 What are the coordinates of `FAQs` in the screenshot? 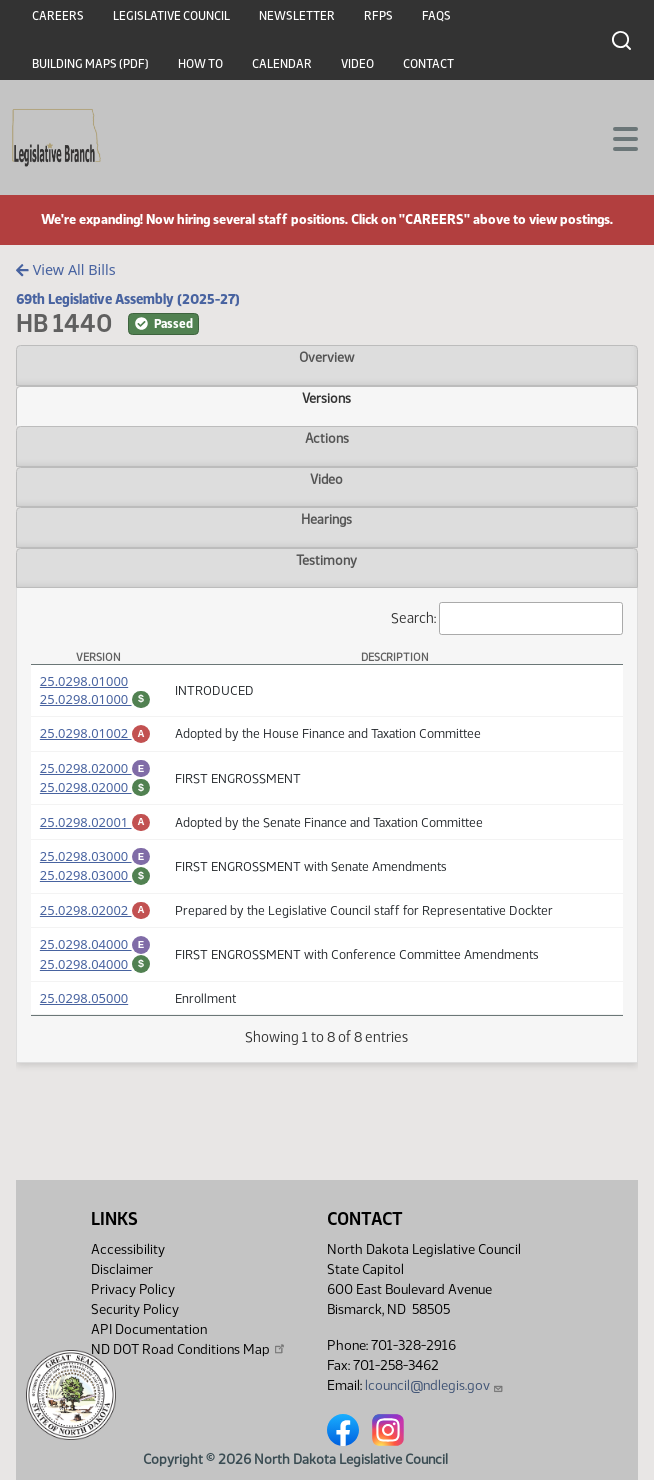 It's located at (436, 16).